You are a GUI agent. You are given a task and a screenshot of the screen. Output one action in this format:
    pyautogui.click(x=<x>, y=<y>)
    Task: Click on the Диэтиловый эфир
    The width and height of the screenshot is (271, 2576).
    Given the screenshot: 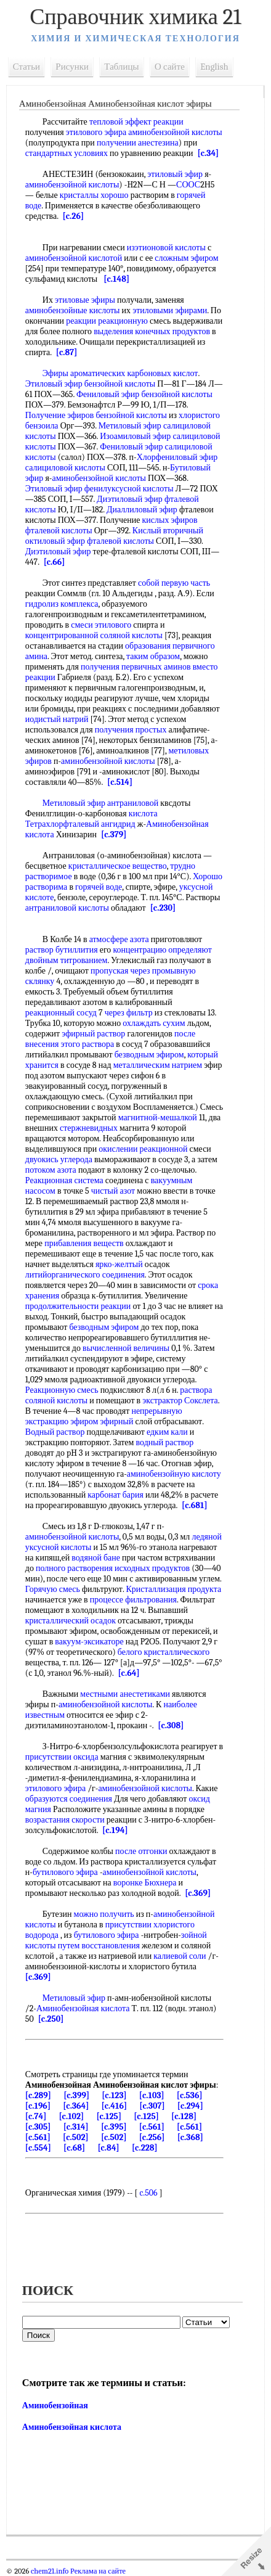 What is the action you would take?
    pyautogui.click(x=58, y=551)
    